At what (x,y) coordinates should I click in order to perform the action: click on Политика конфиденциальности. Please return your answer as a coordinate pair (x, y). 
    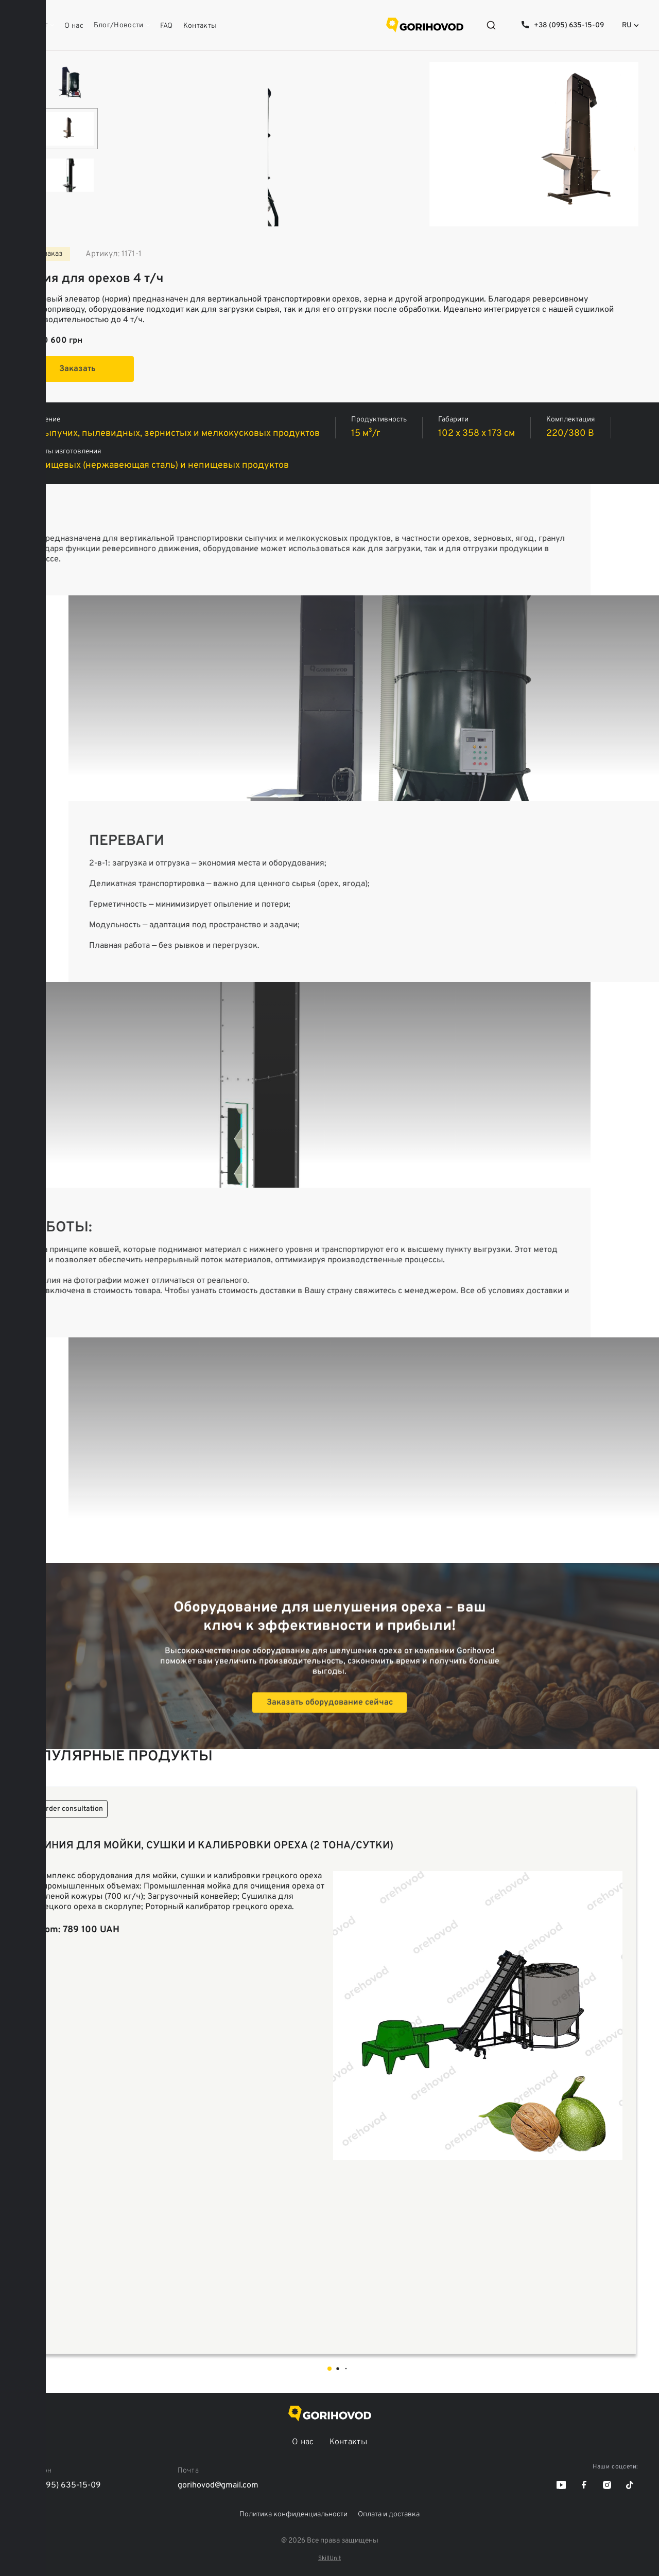
    Looking at the image, I should click on (293, 2514).